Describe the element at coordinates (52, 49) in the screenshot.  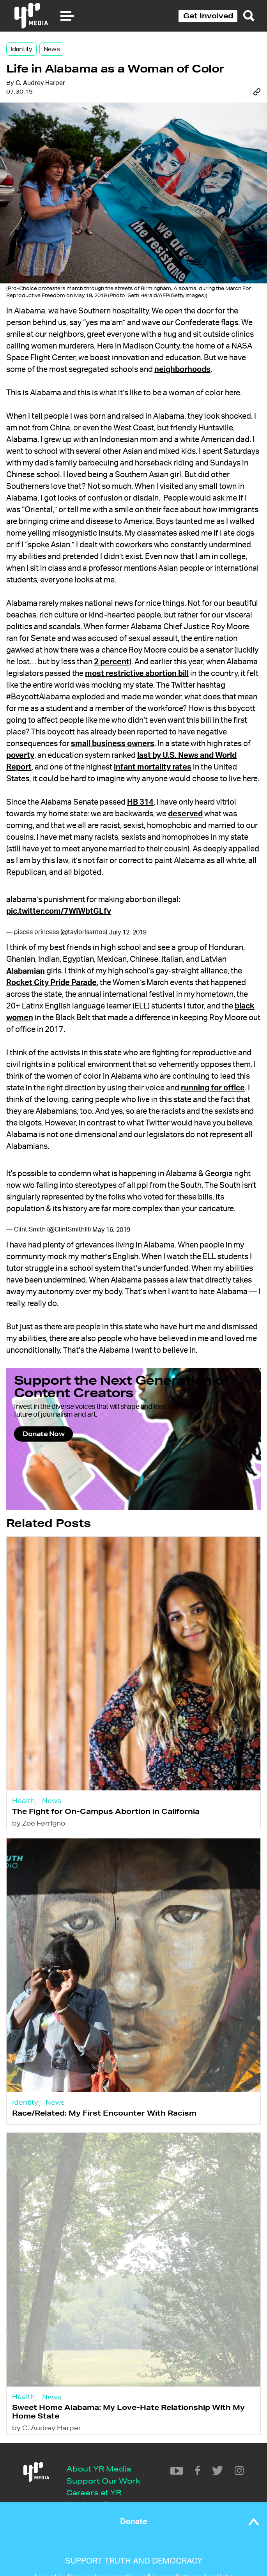
I see `News` at that location.